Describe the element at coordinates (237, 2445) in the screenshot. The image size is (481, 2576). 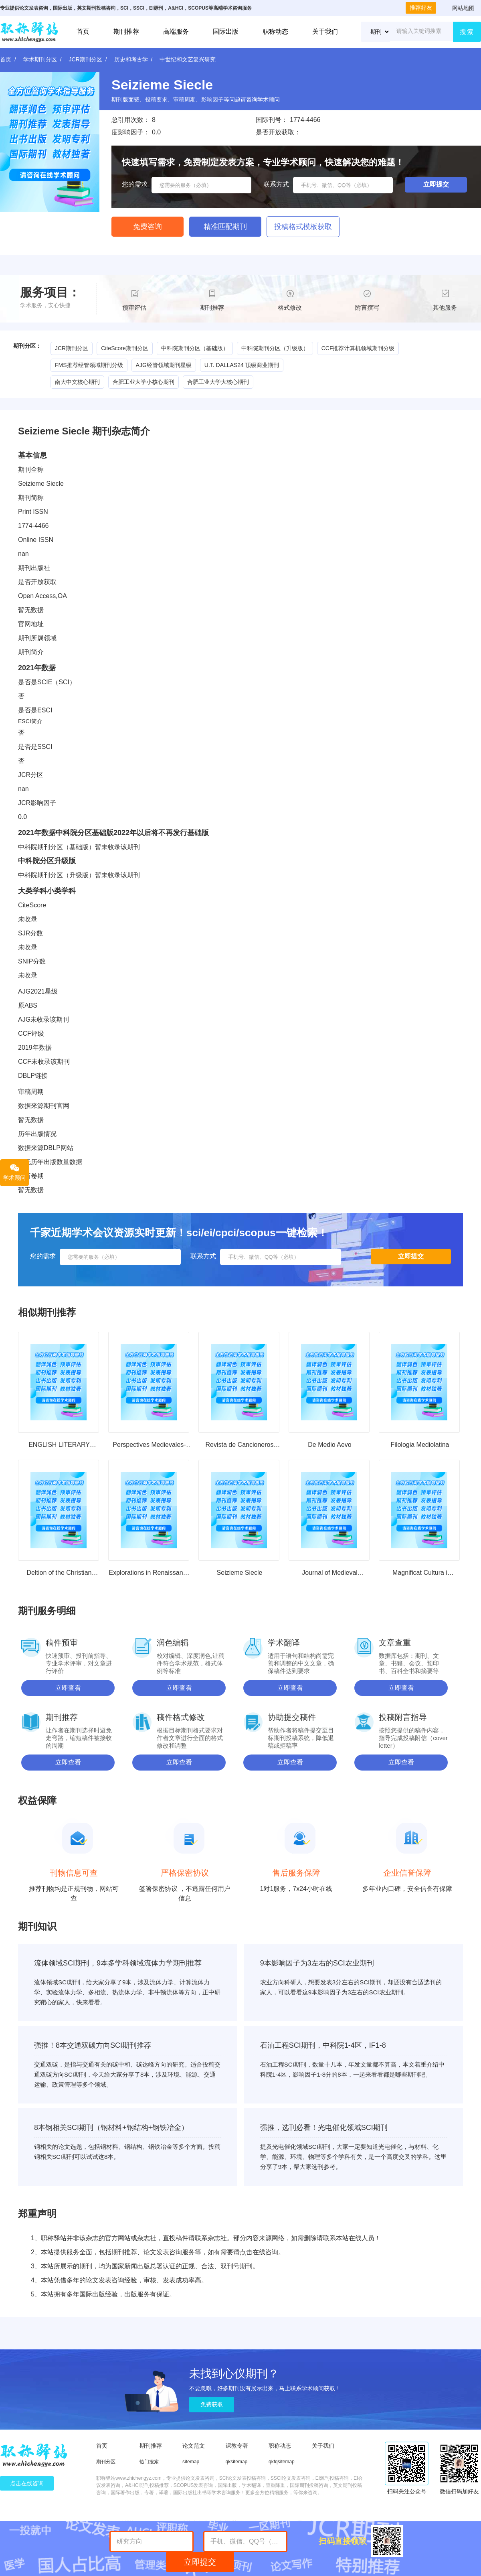
I see `课教专著` at that location.